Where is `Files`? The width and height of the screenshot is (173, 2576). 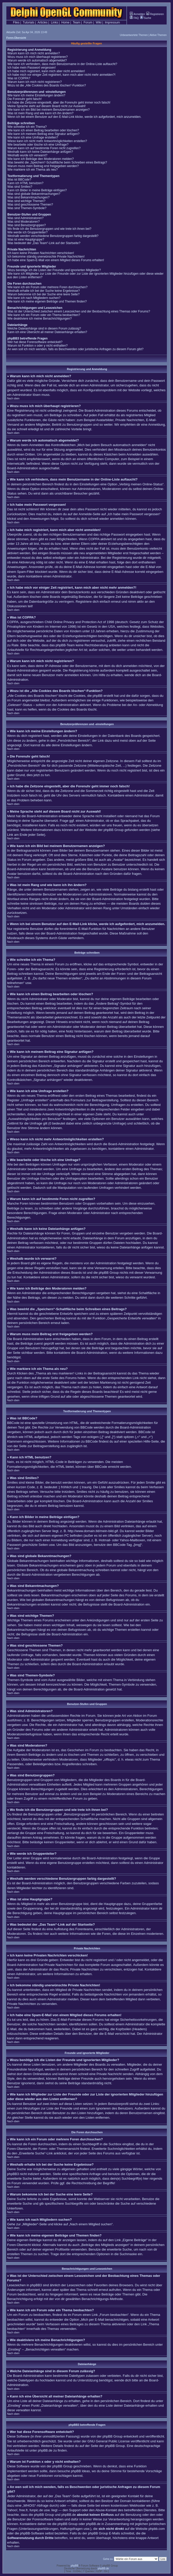 Files is located at coordinates (16, 22).